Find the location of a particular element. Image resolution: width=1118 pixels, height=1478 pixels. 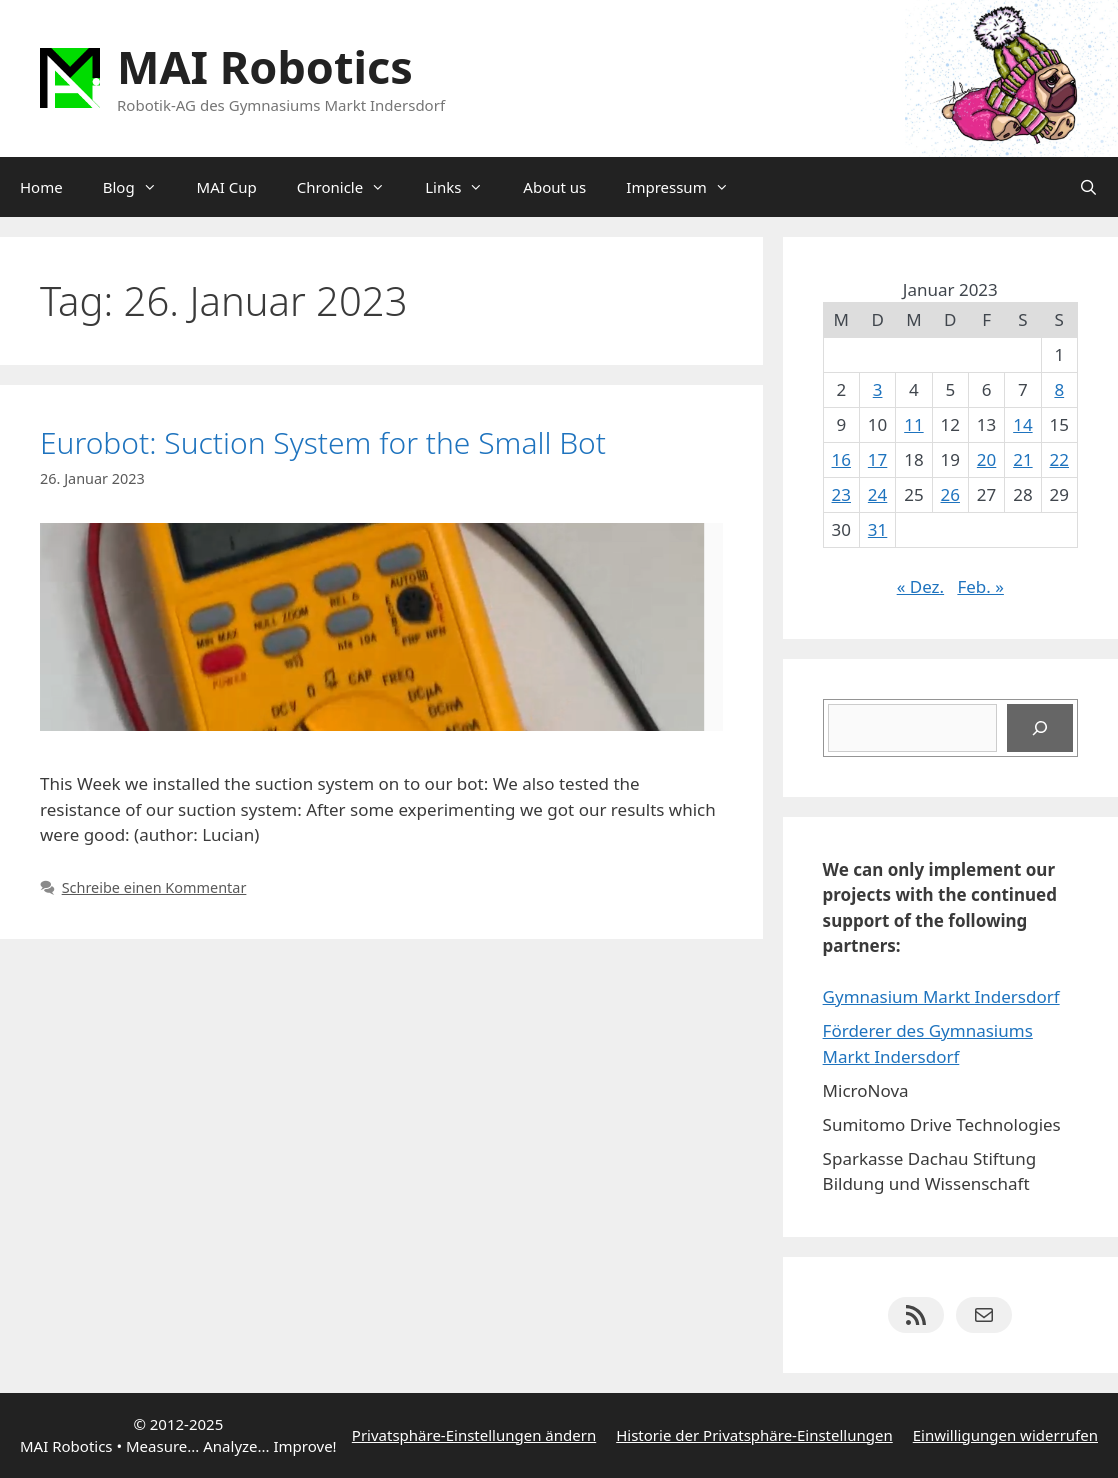

31 [Beiträge veröffentlicht am 31. January 2023] is located at coordinates (877, 529).